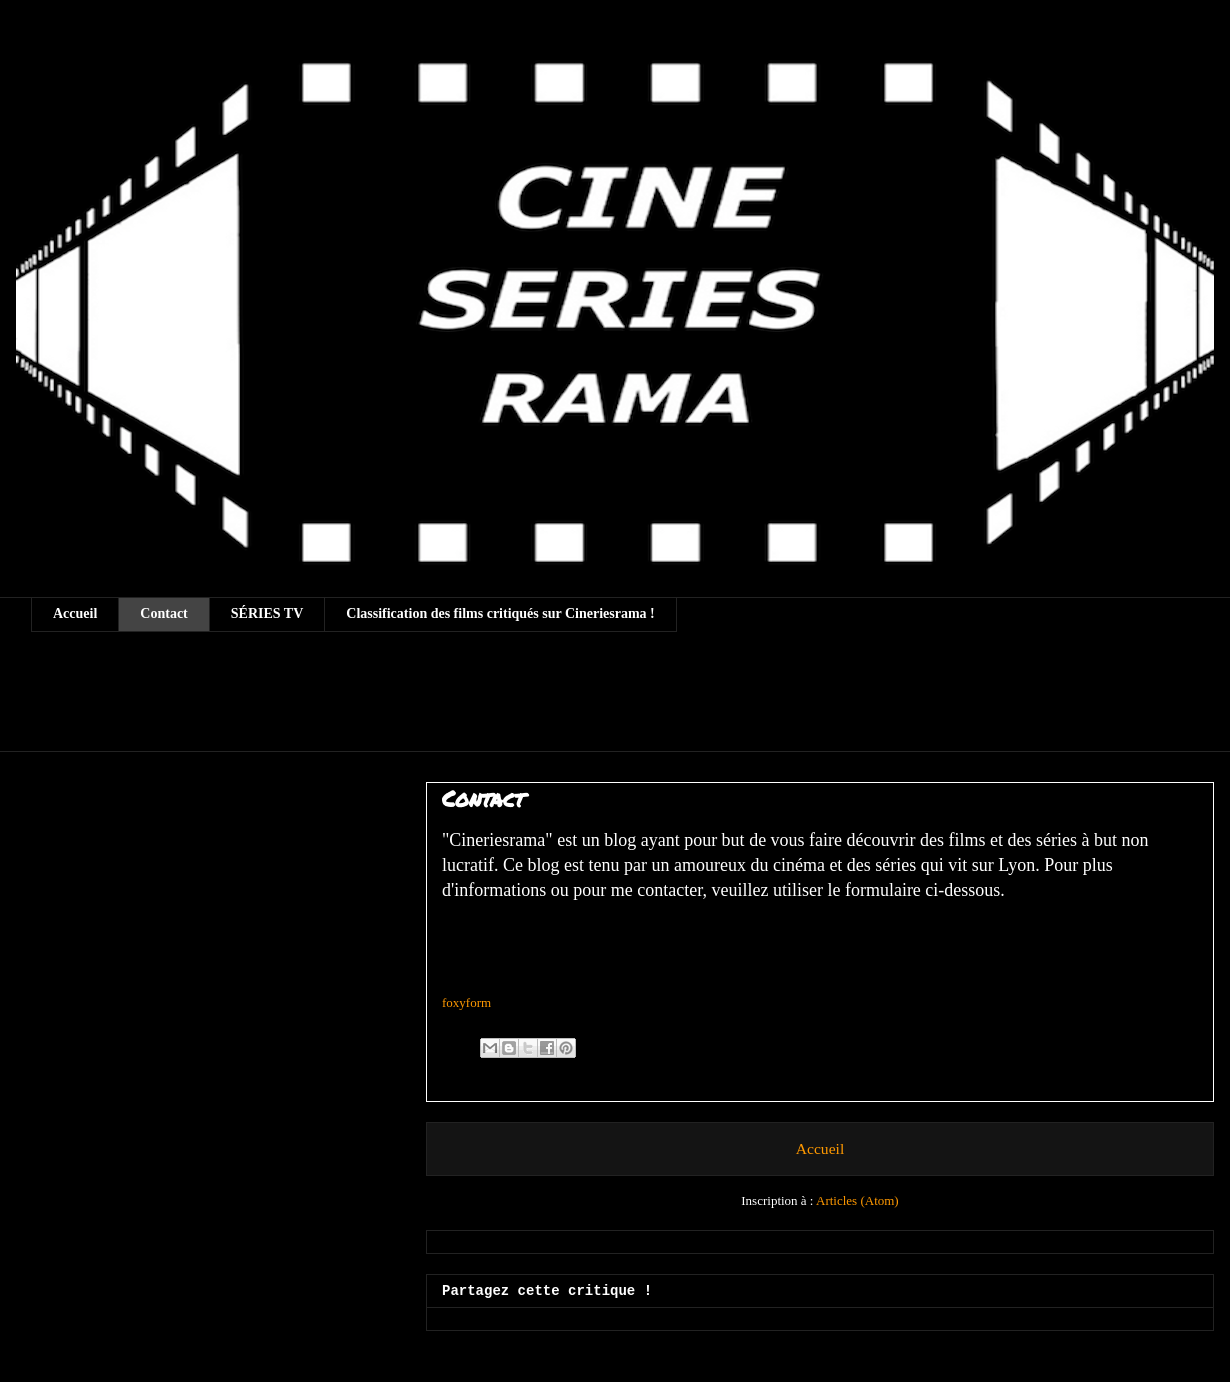  I want to click on SÉRIES TV, so click(267, 613).